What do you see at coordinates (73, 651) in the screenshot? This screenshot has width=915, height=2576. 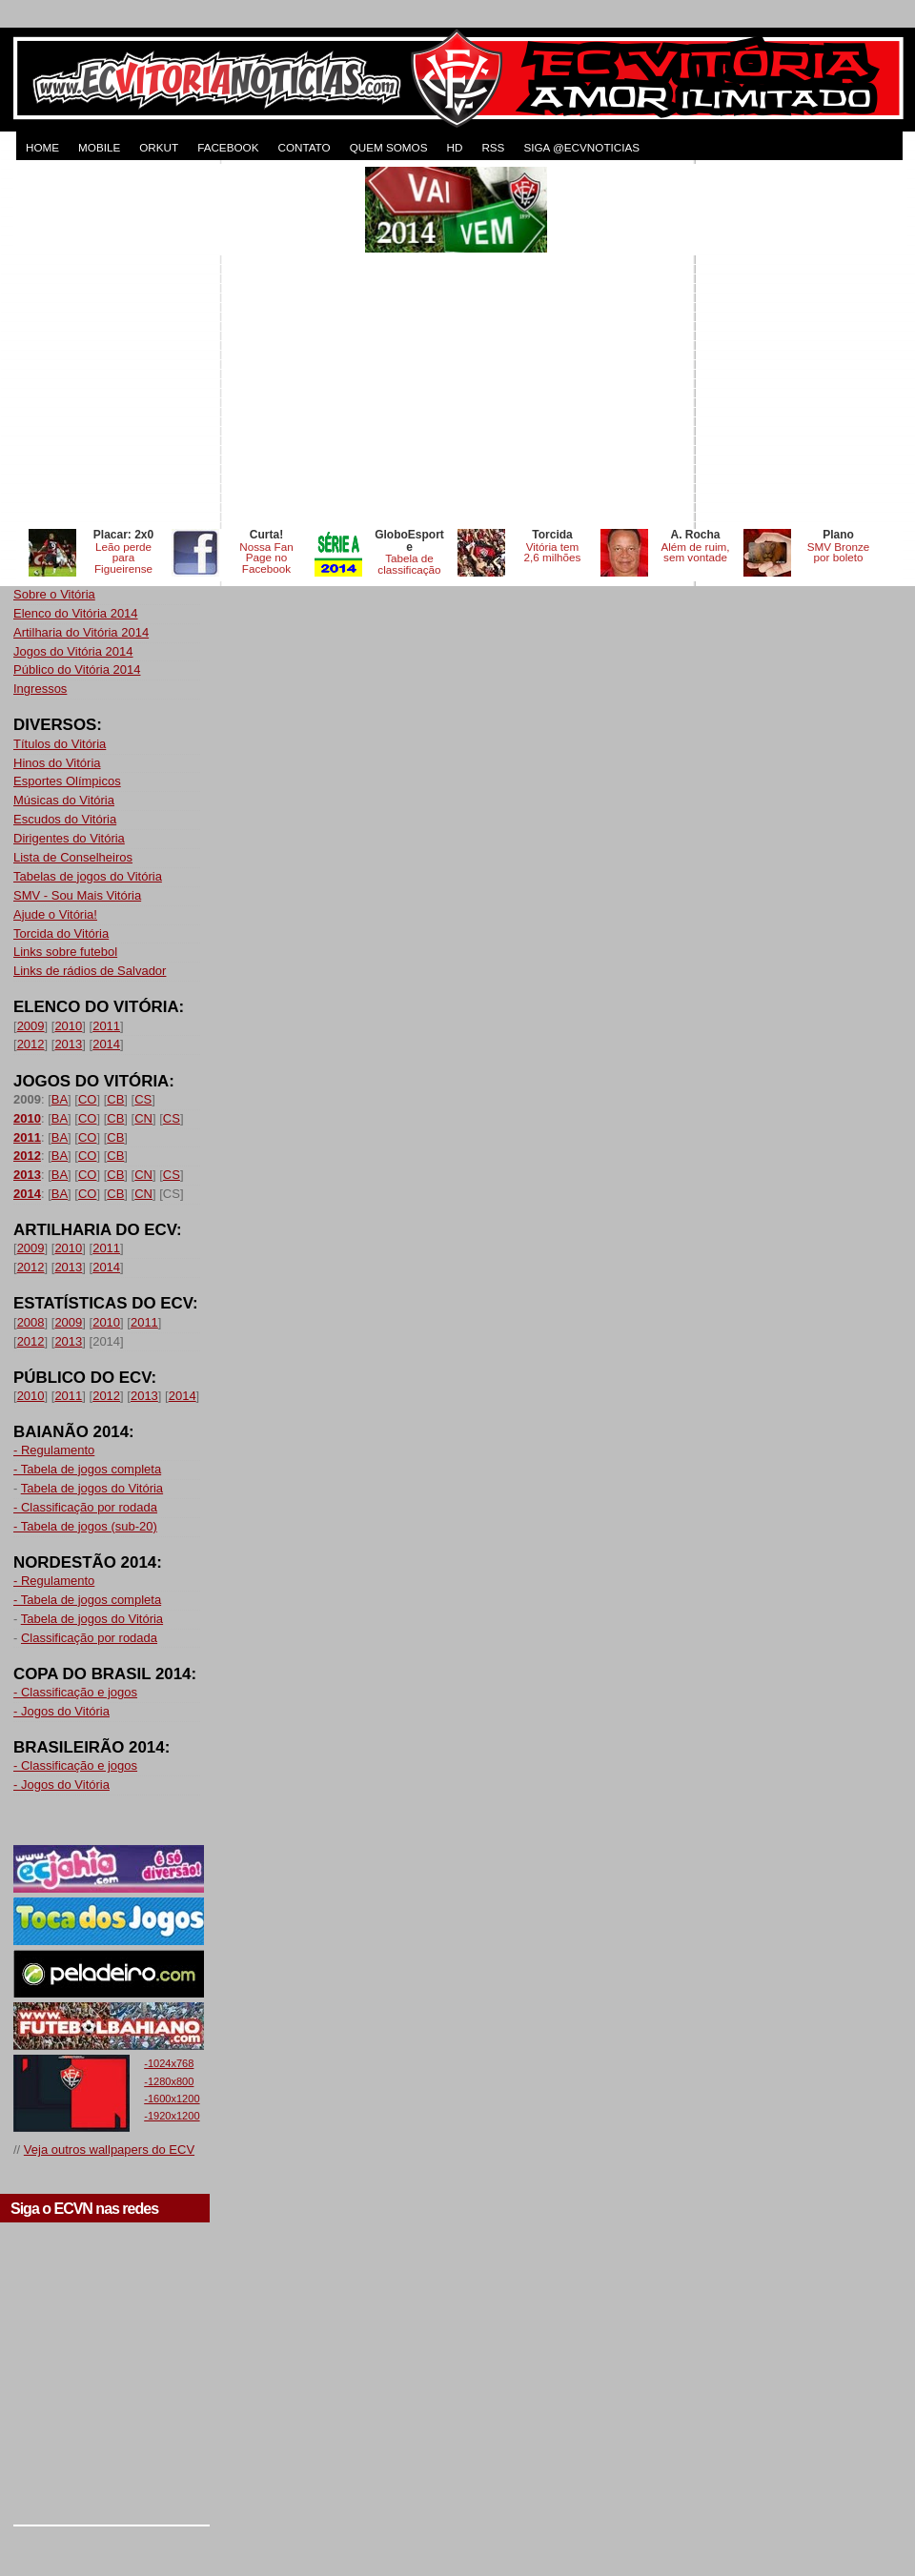 I see `Jogos do Vitória 2014` at bounding box center [73, 651].